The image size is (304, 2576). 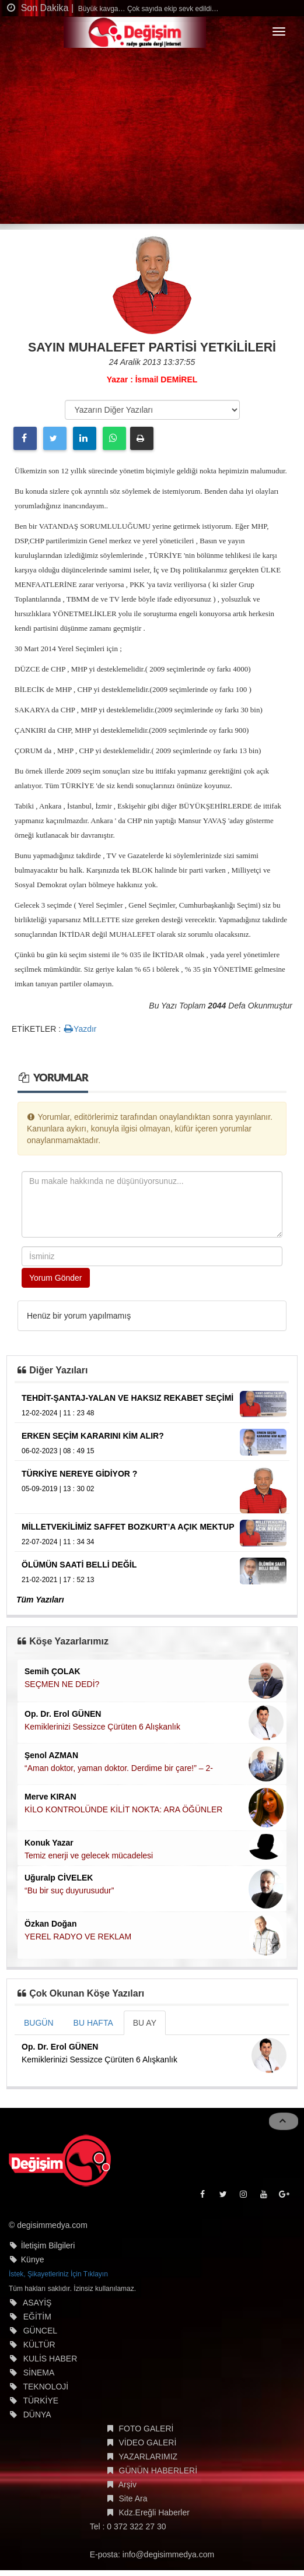 What do you see at coordinates (154, 2512) in the screenshot?
I see `Kdz.Ereğli Haberler` at bounding box center [154, 2512].